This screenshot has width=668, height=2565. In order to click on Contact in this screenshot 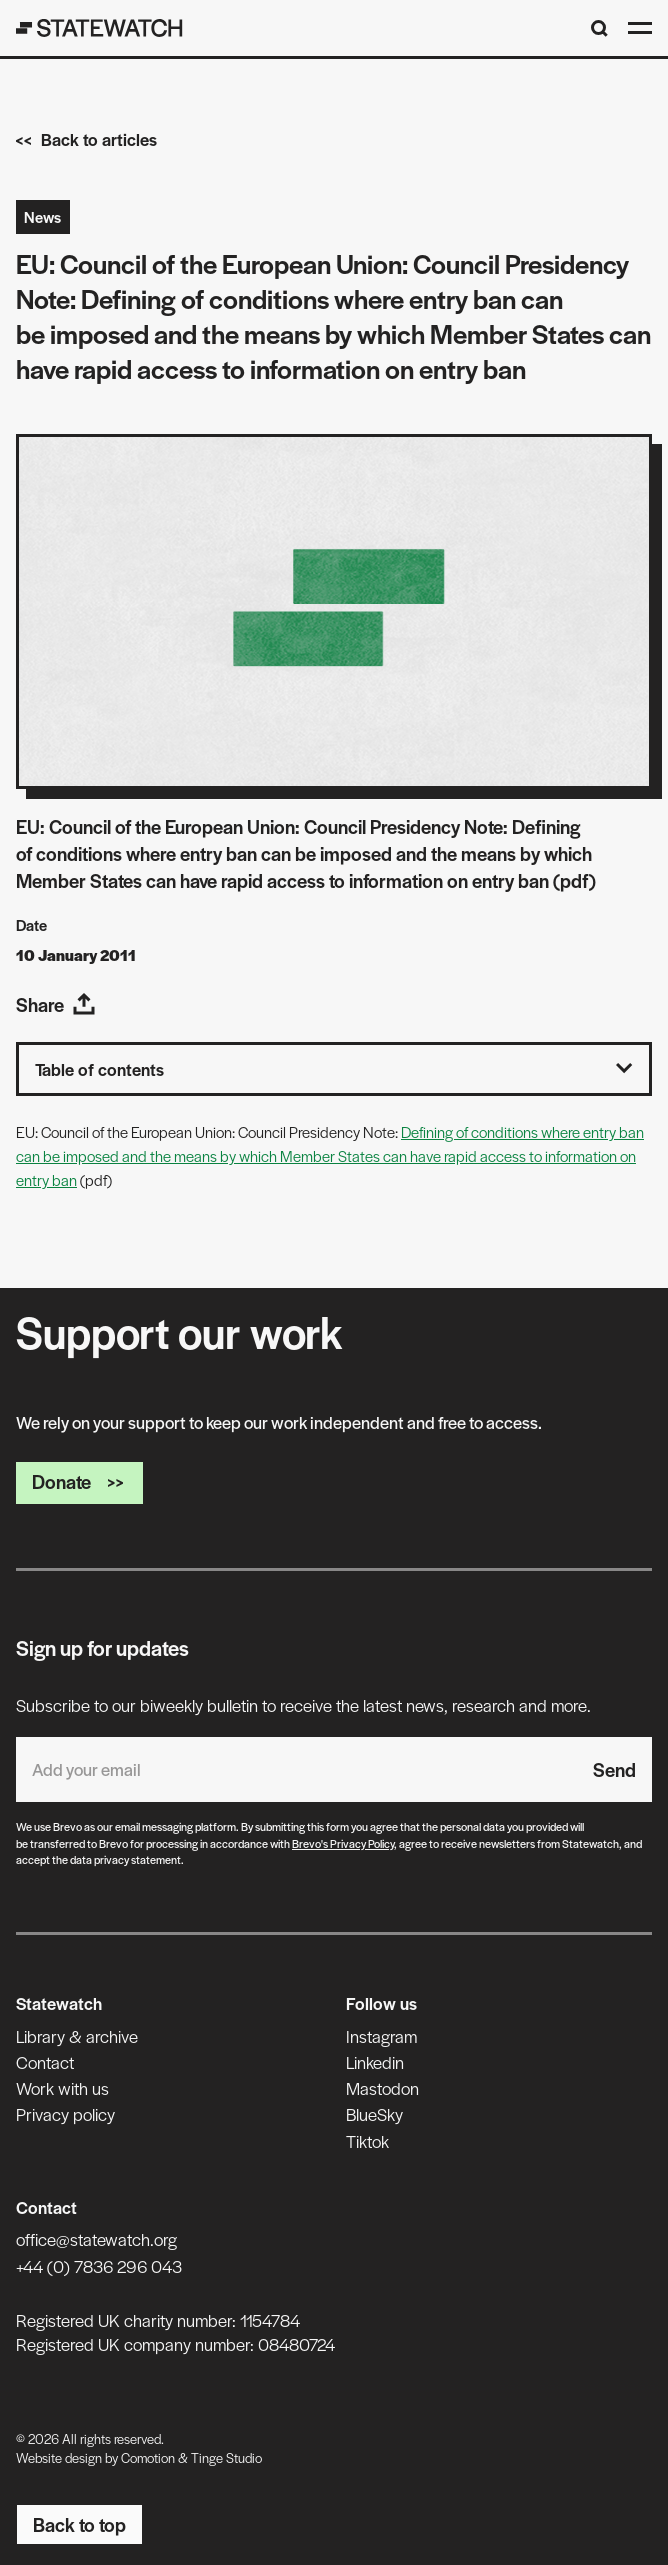, I will do `click(45, 2062)`.